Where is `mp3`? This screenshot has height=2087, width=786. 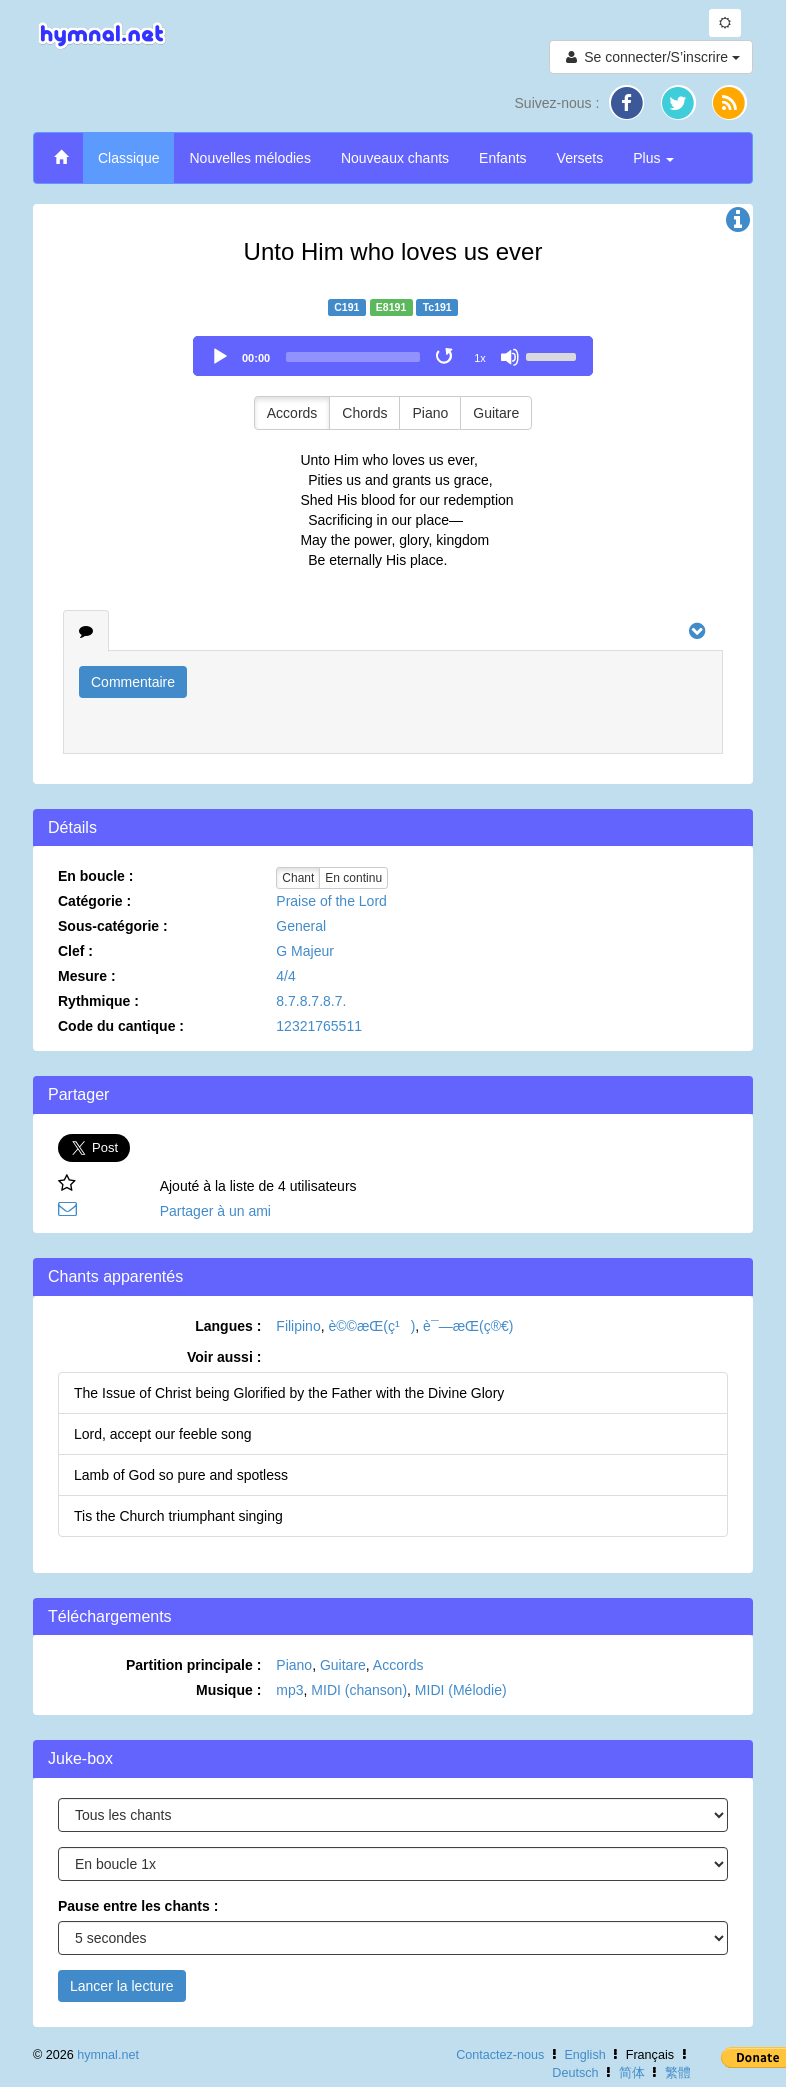
mp3 is located at coordinates (289, 1690).